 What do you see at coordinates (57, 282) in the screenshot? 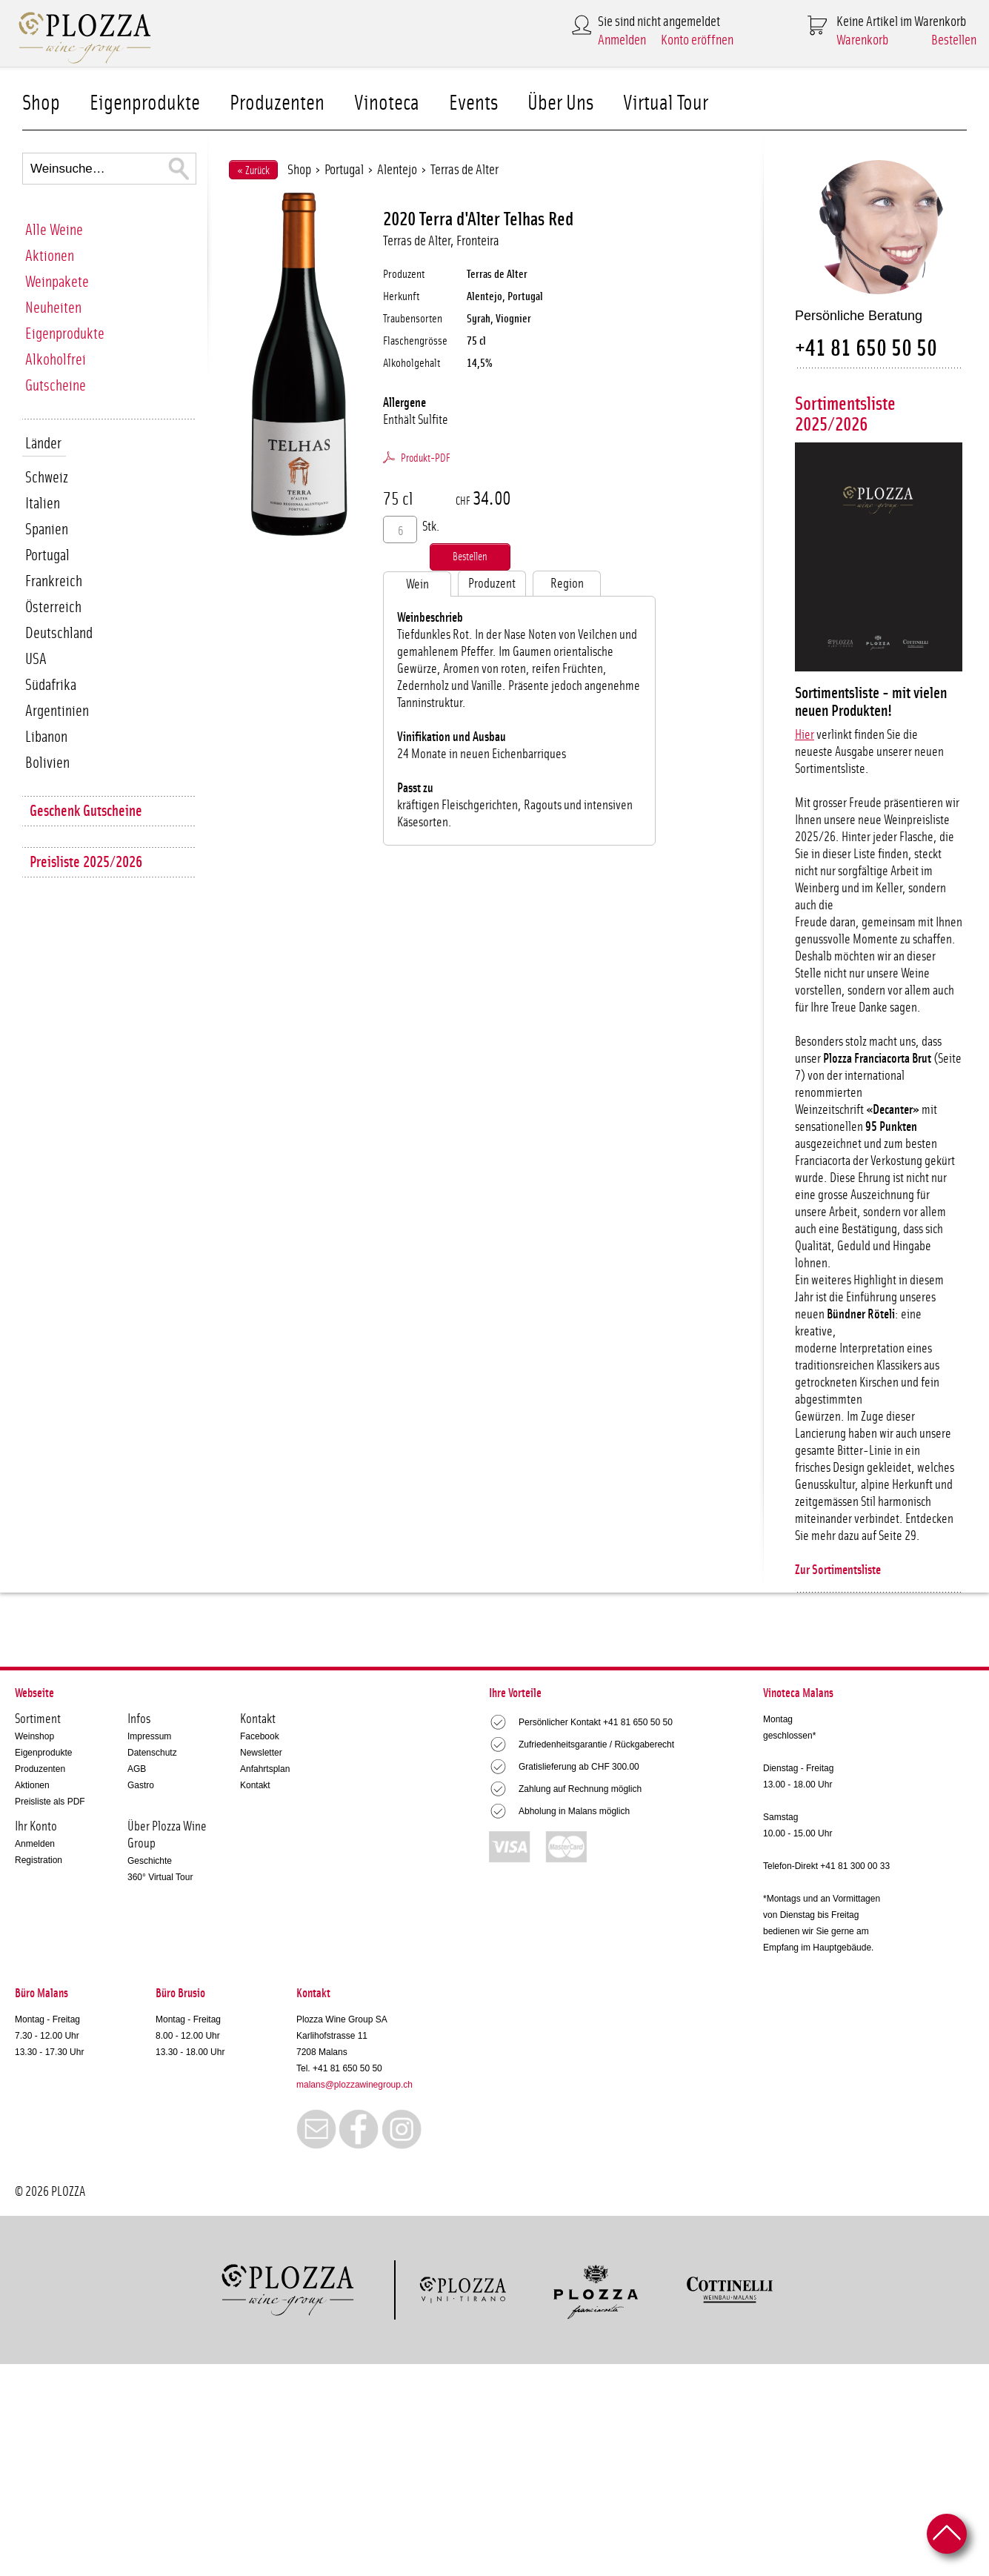
I see `Weinpakete` at bounding box center [57, 282].